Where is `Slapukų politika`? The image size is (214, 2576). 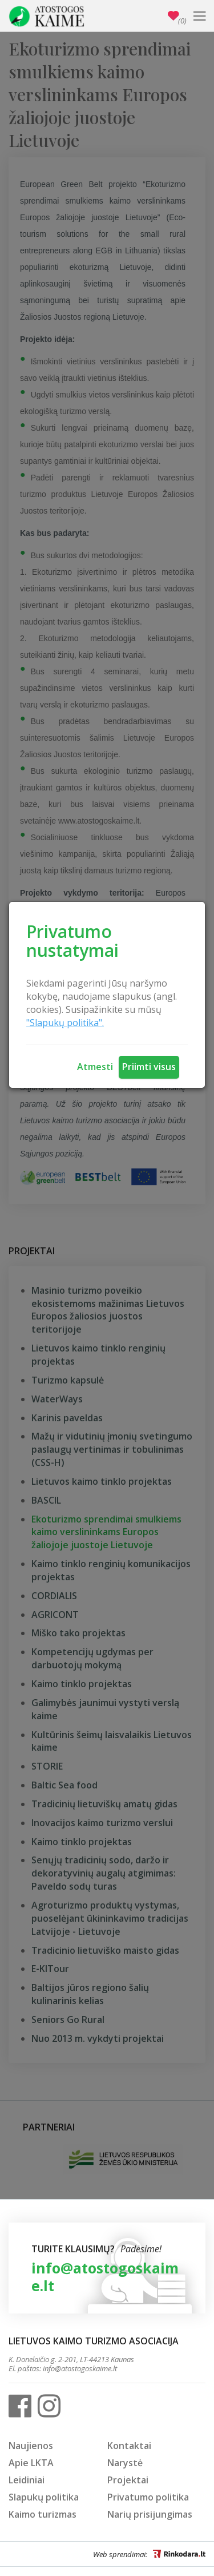 Slapukų politika is located at coordinates (44, 2497).